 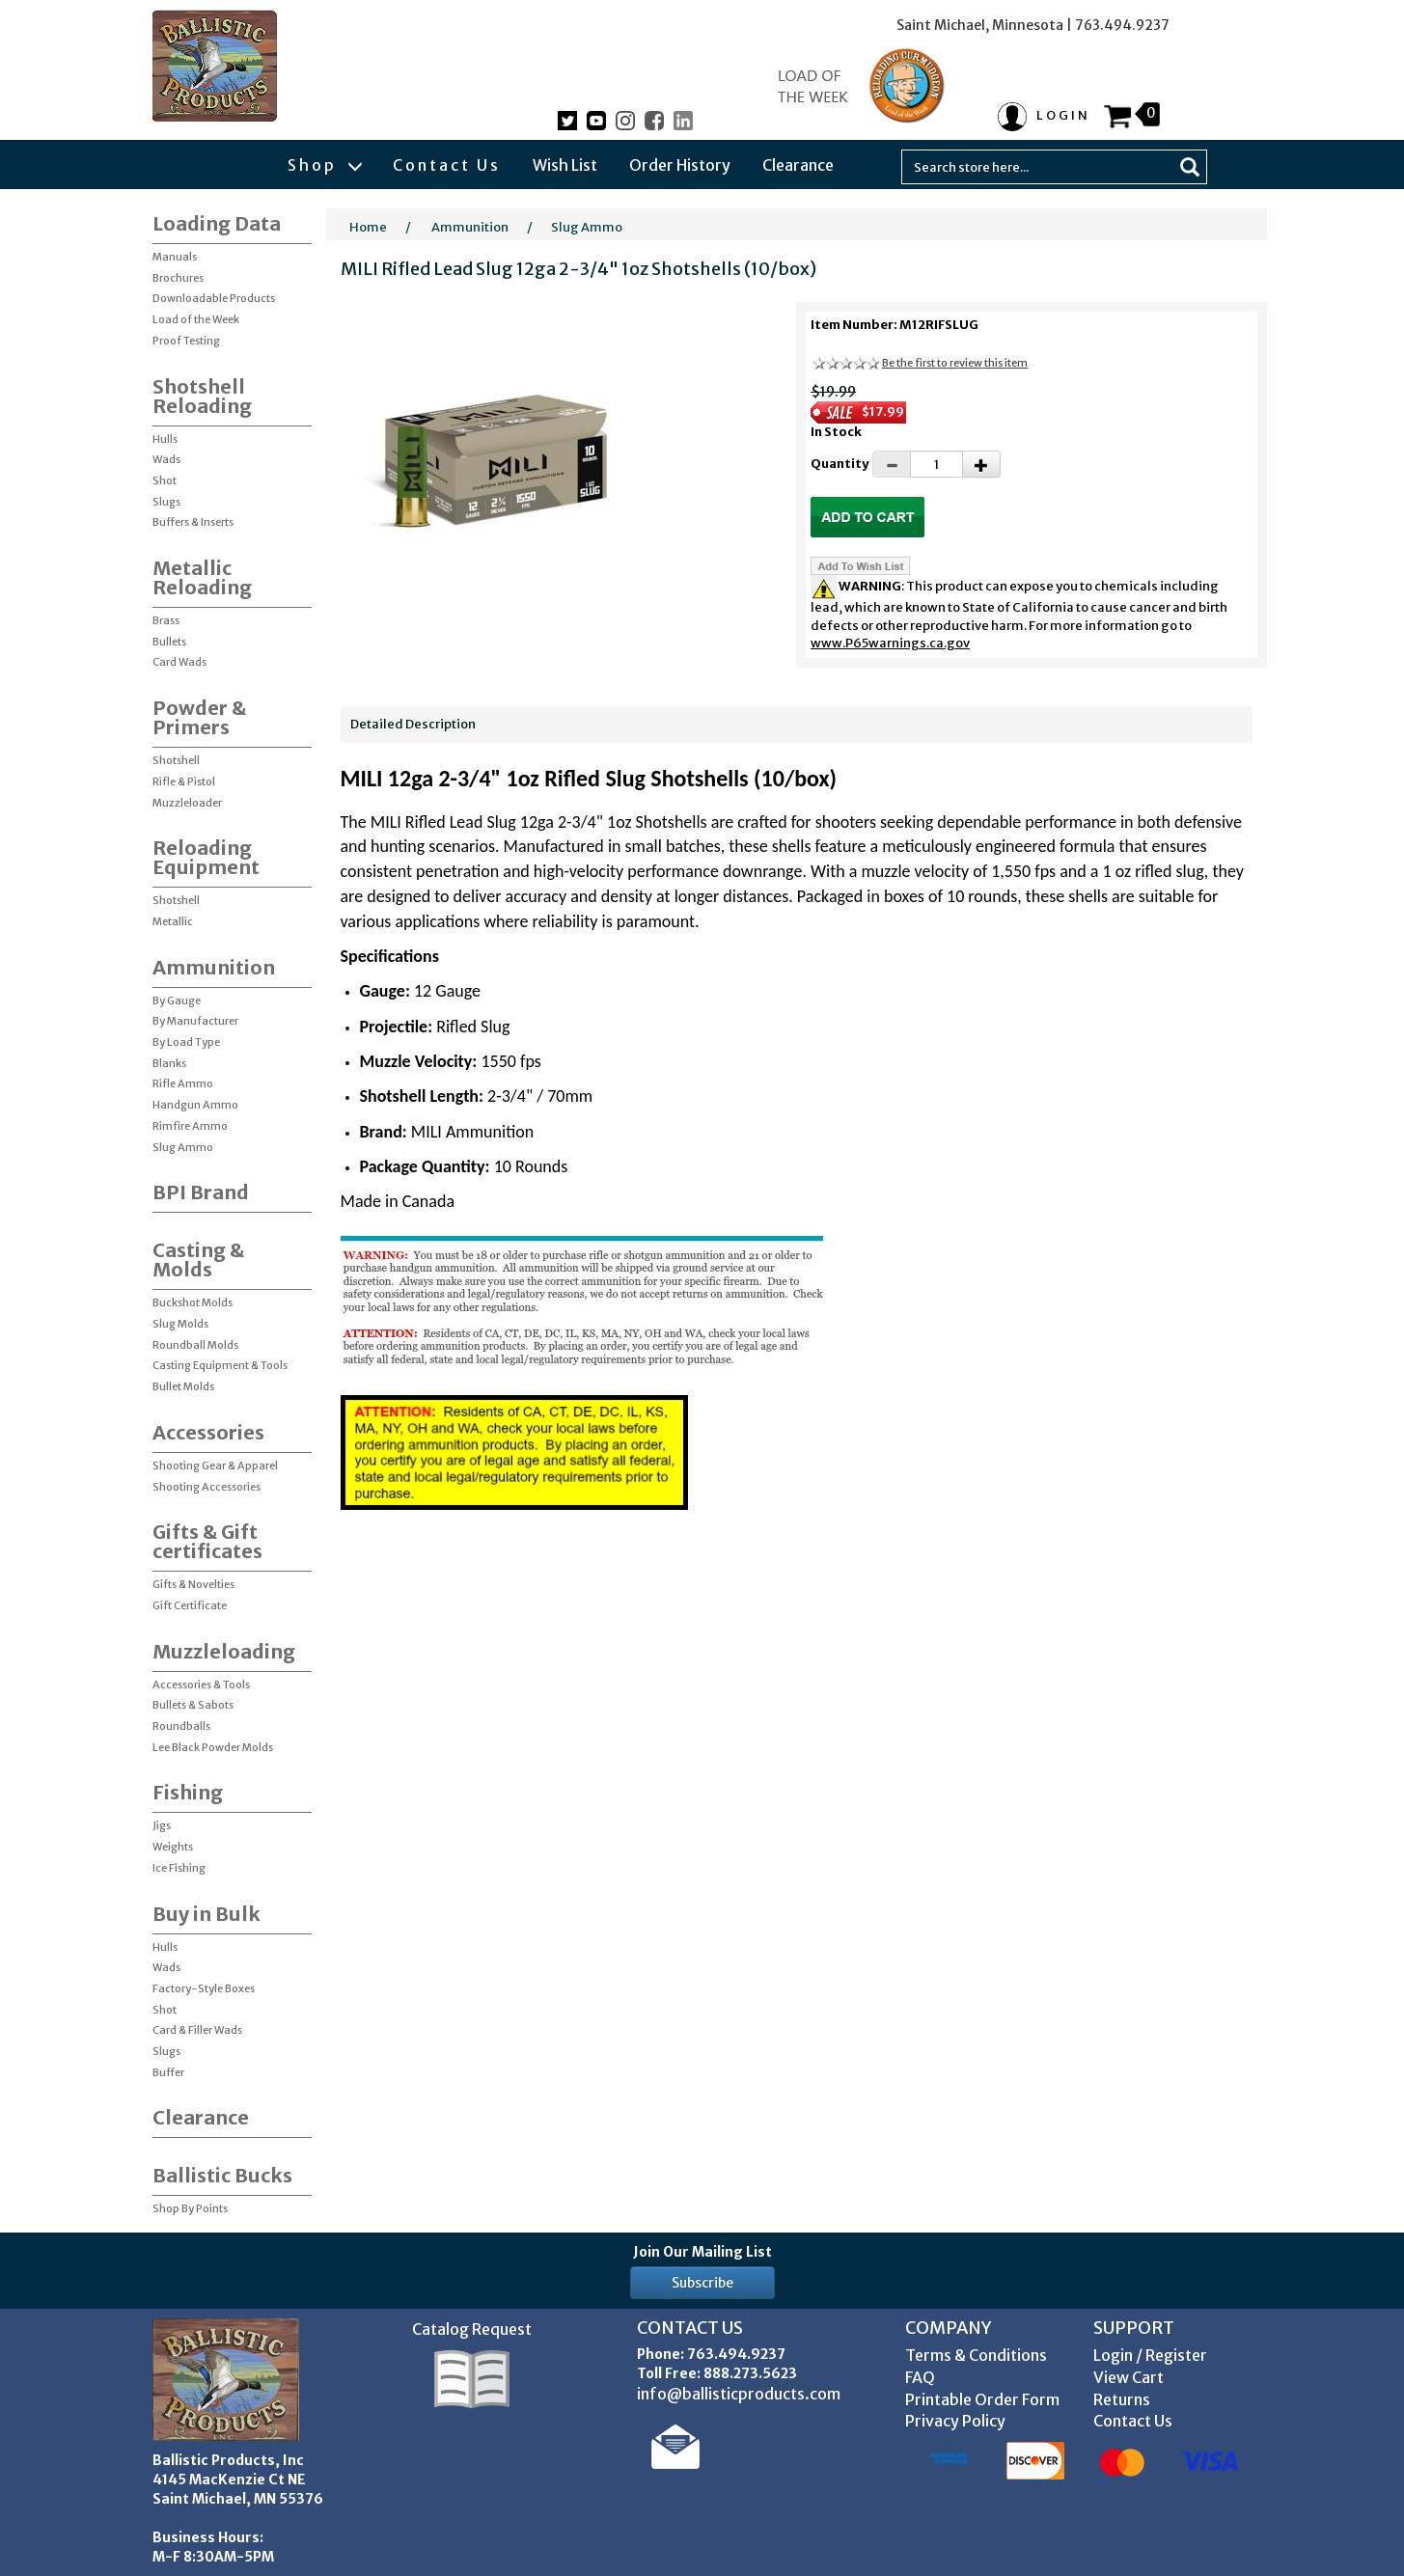 I want to click on Reloading Equipment, so click(x=206, y=857).